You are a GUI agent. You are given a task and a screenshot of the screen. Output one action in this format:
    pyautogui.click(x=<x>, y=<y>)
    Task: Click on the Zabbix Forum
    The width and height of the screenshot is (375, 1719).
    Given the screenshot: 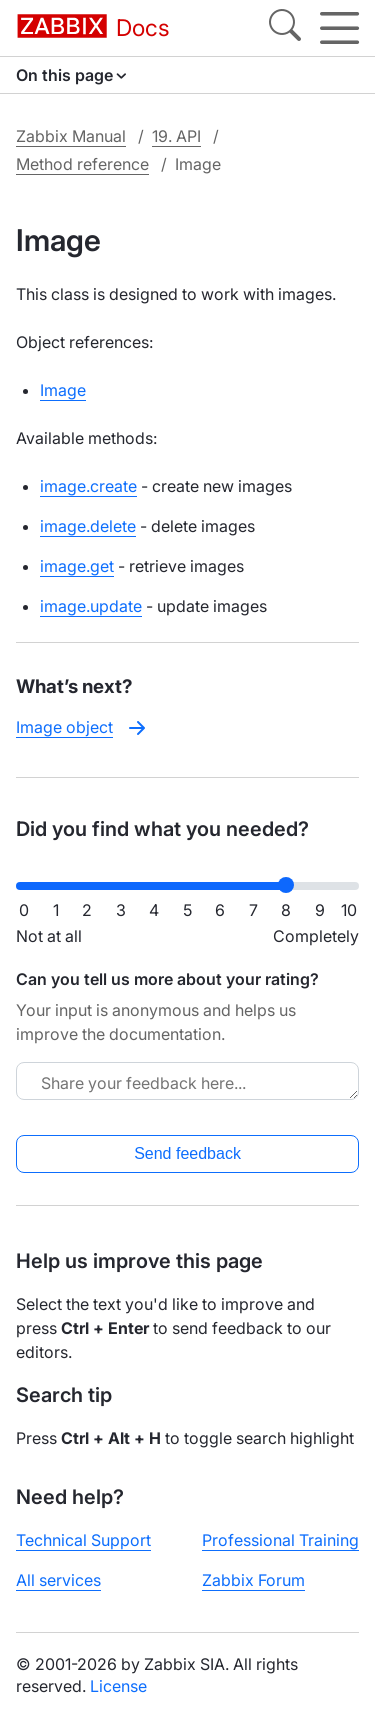 What is the action you would take?
    pyautogui.click(x=253, y=1580)
    